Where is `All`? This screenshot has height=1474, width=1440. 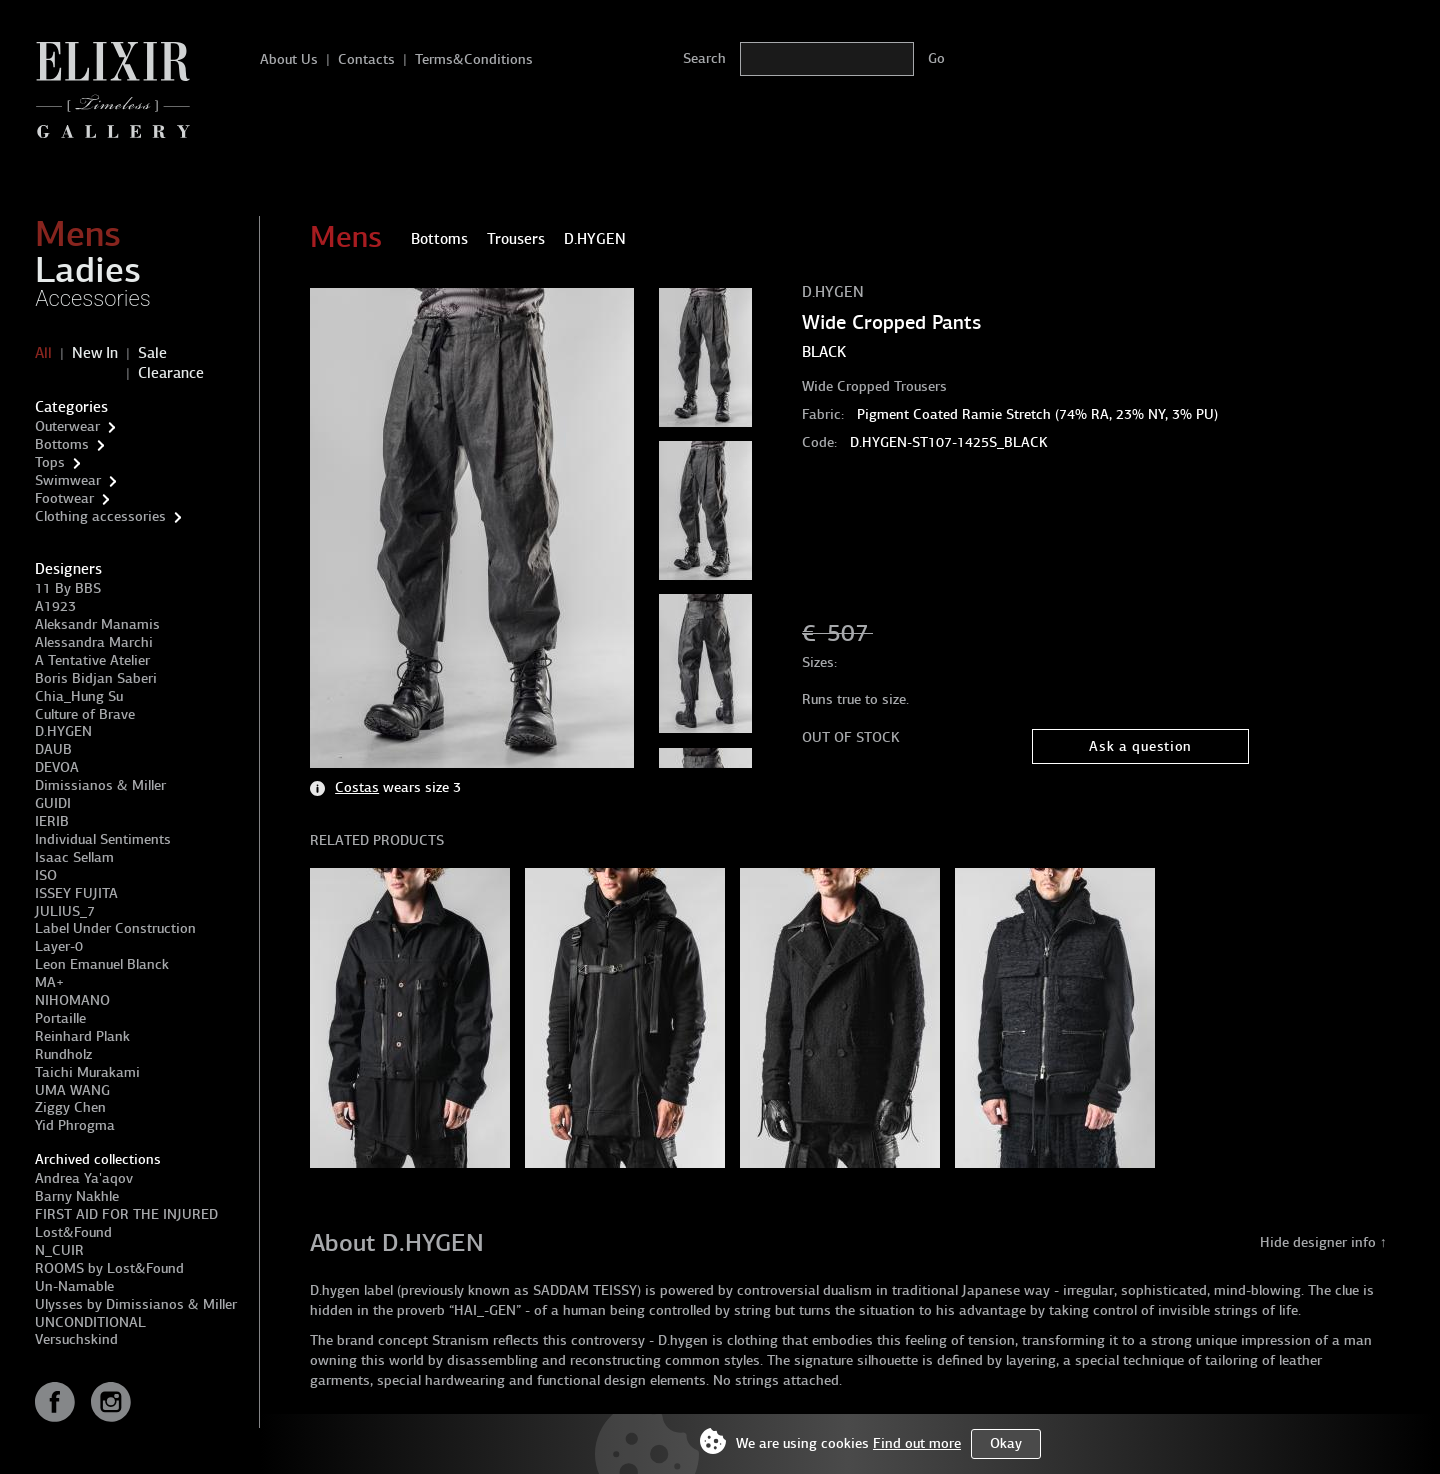
All is located at coordinates (43, 353).